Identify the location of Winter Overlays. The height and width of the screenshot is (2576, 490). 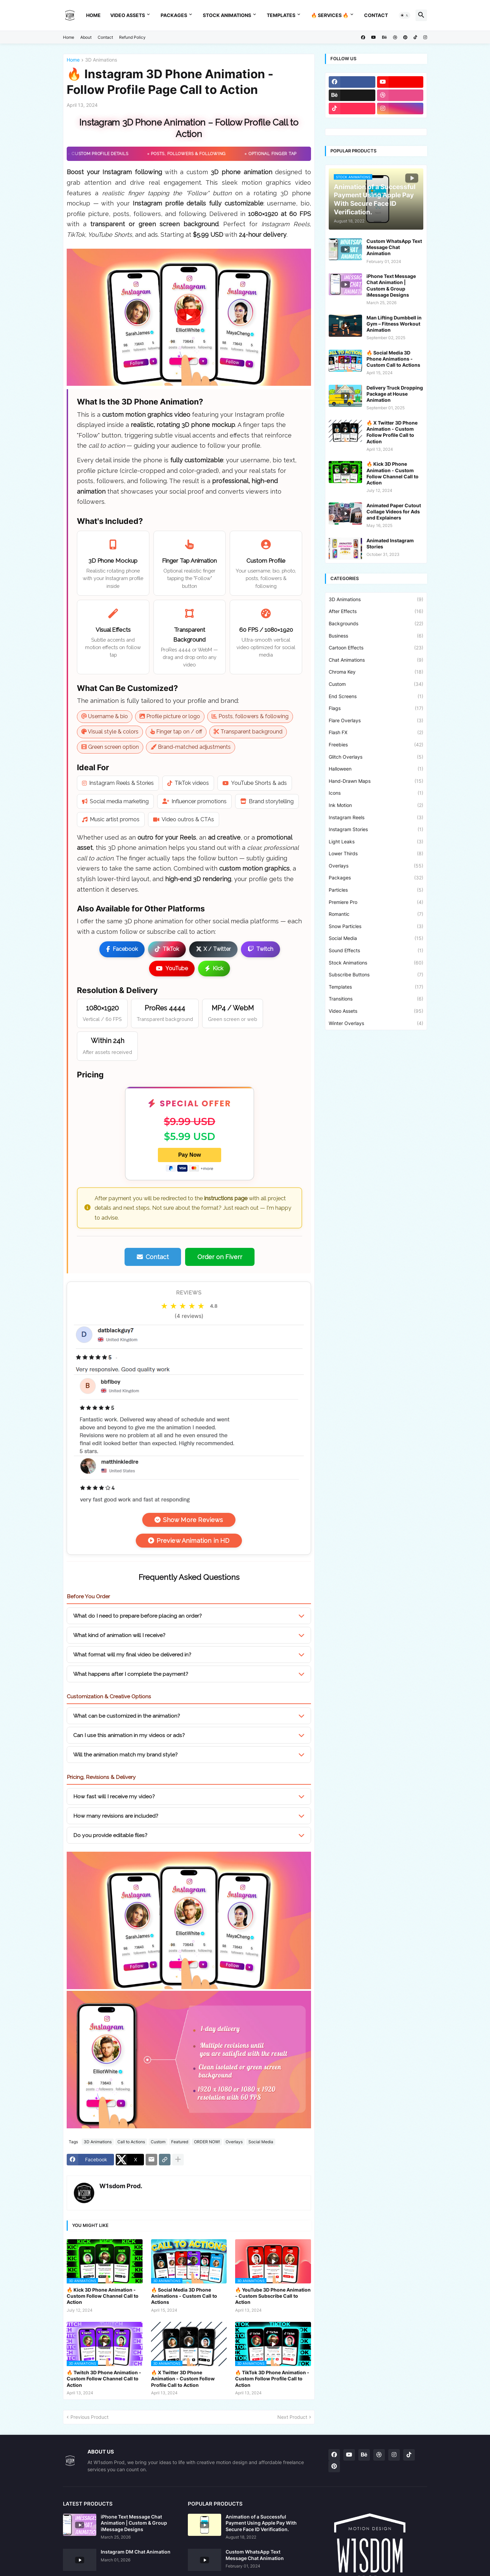
(376, 1023).